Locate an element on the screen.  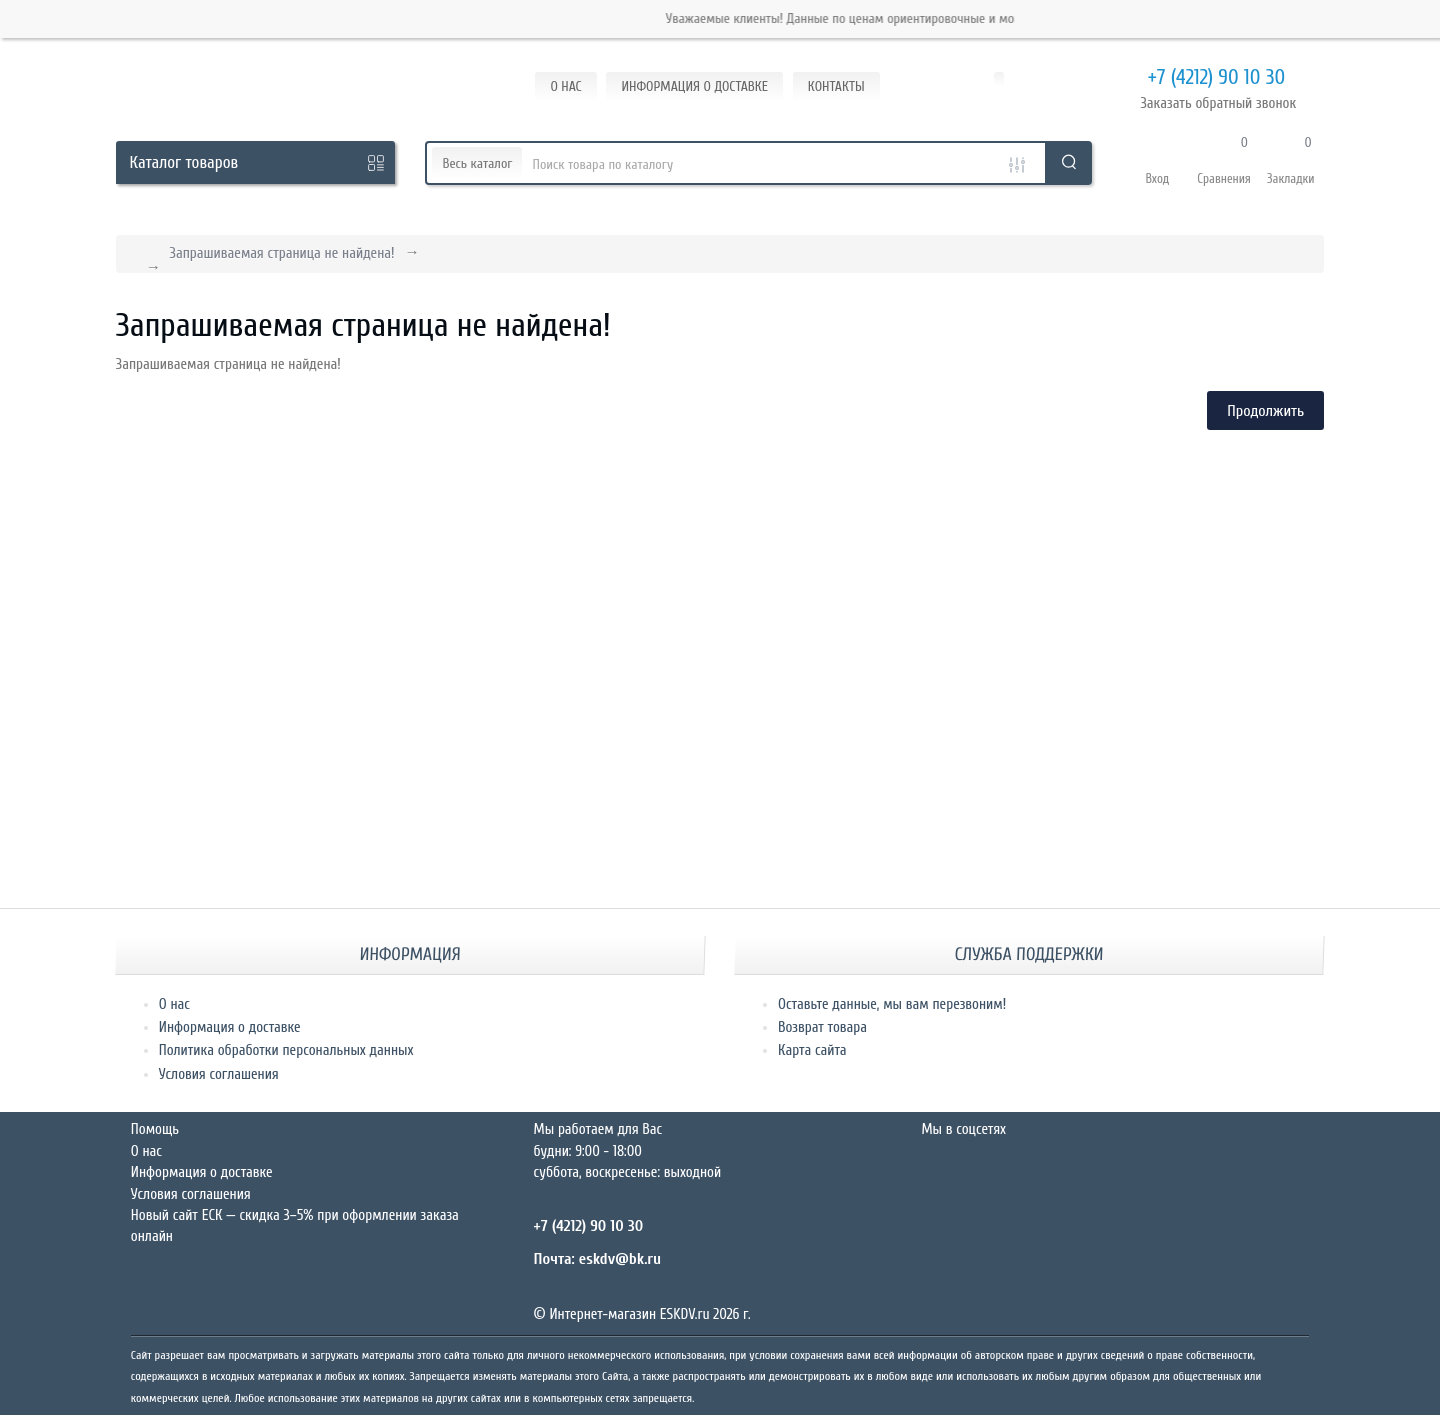
Карта сайта is located at coordinates (812, 1050).